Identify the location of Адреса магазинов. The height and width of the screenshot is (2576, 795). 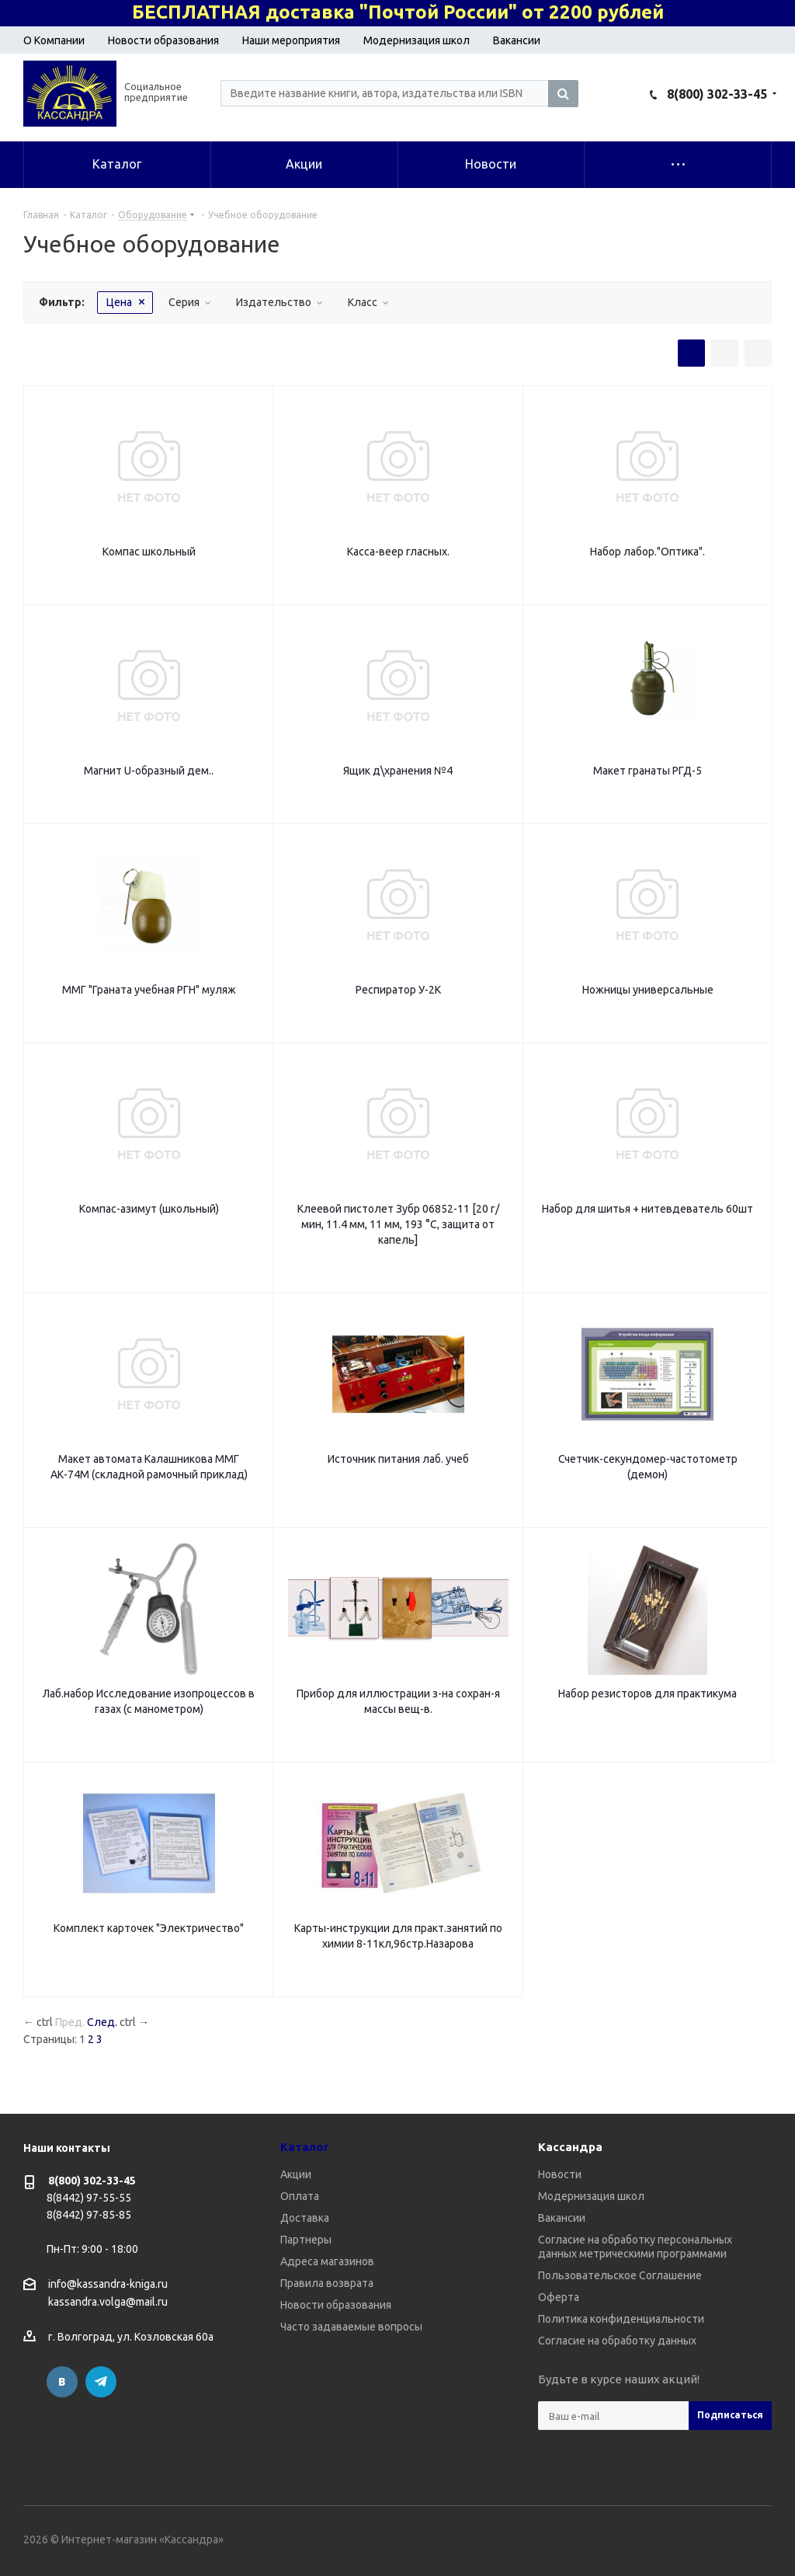
(327, 2261).